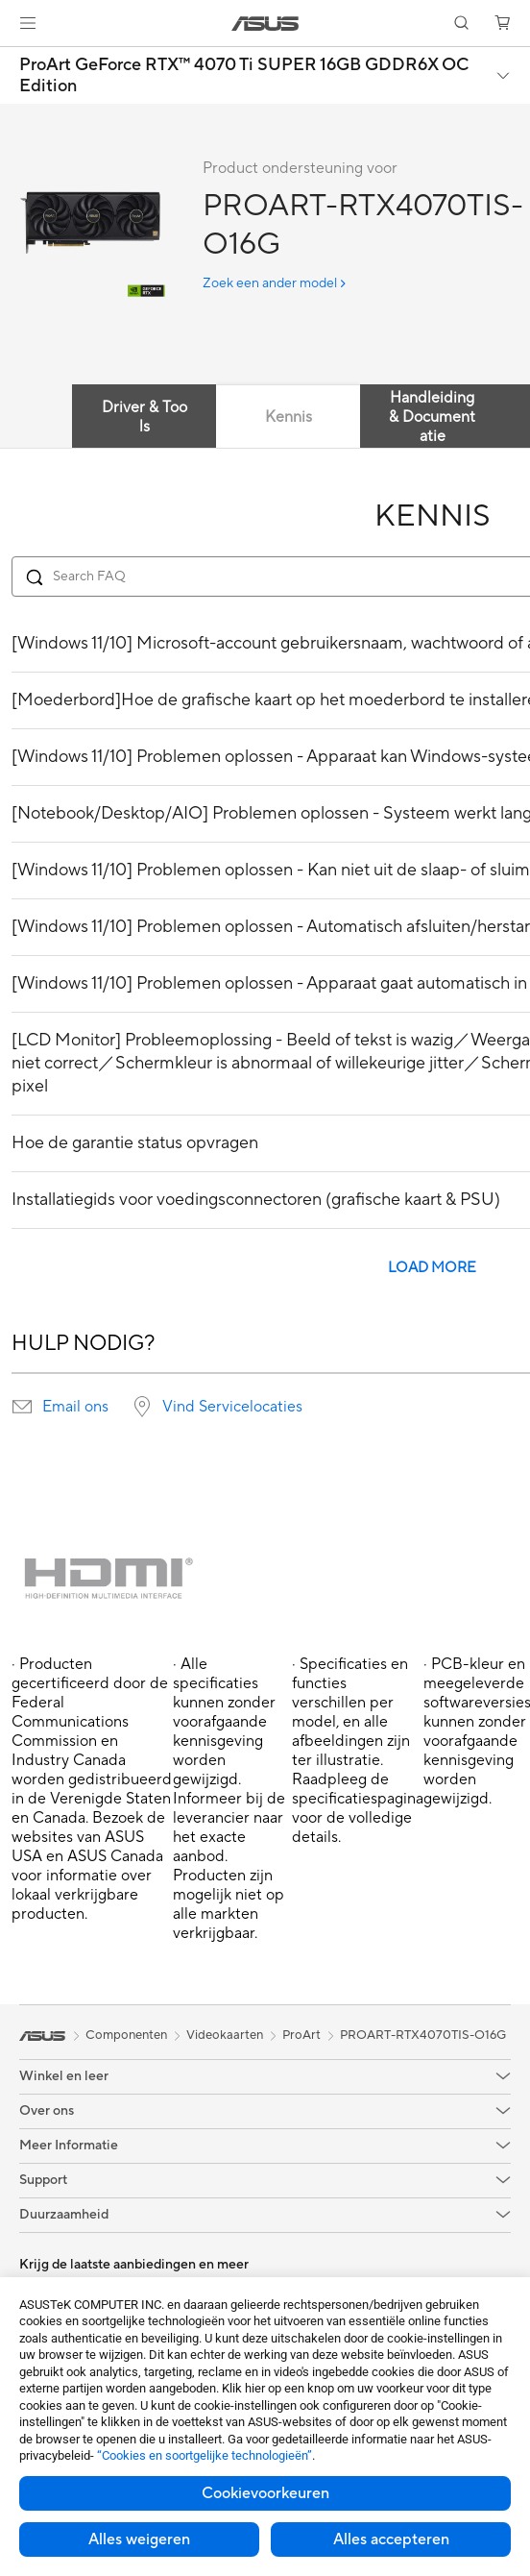 The image size is (530, 2576). Describe the element at coordinates (27, 23) in the screenshot. I see `[button]` at that location.